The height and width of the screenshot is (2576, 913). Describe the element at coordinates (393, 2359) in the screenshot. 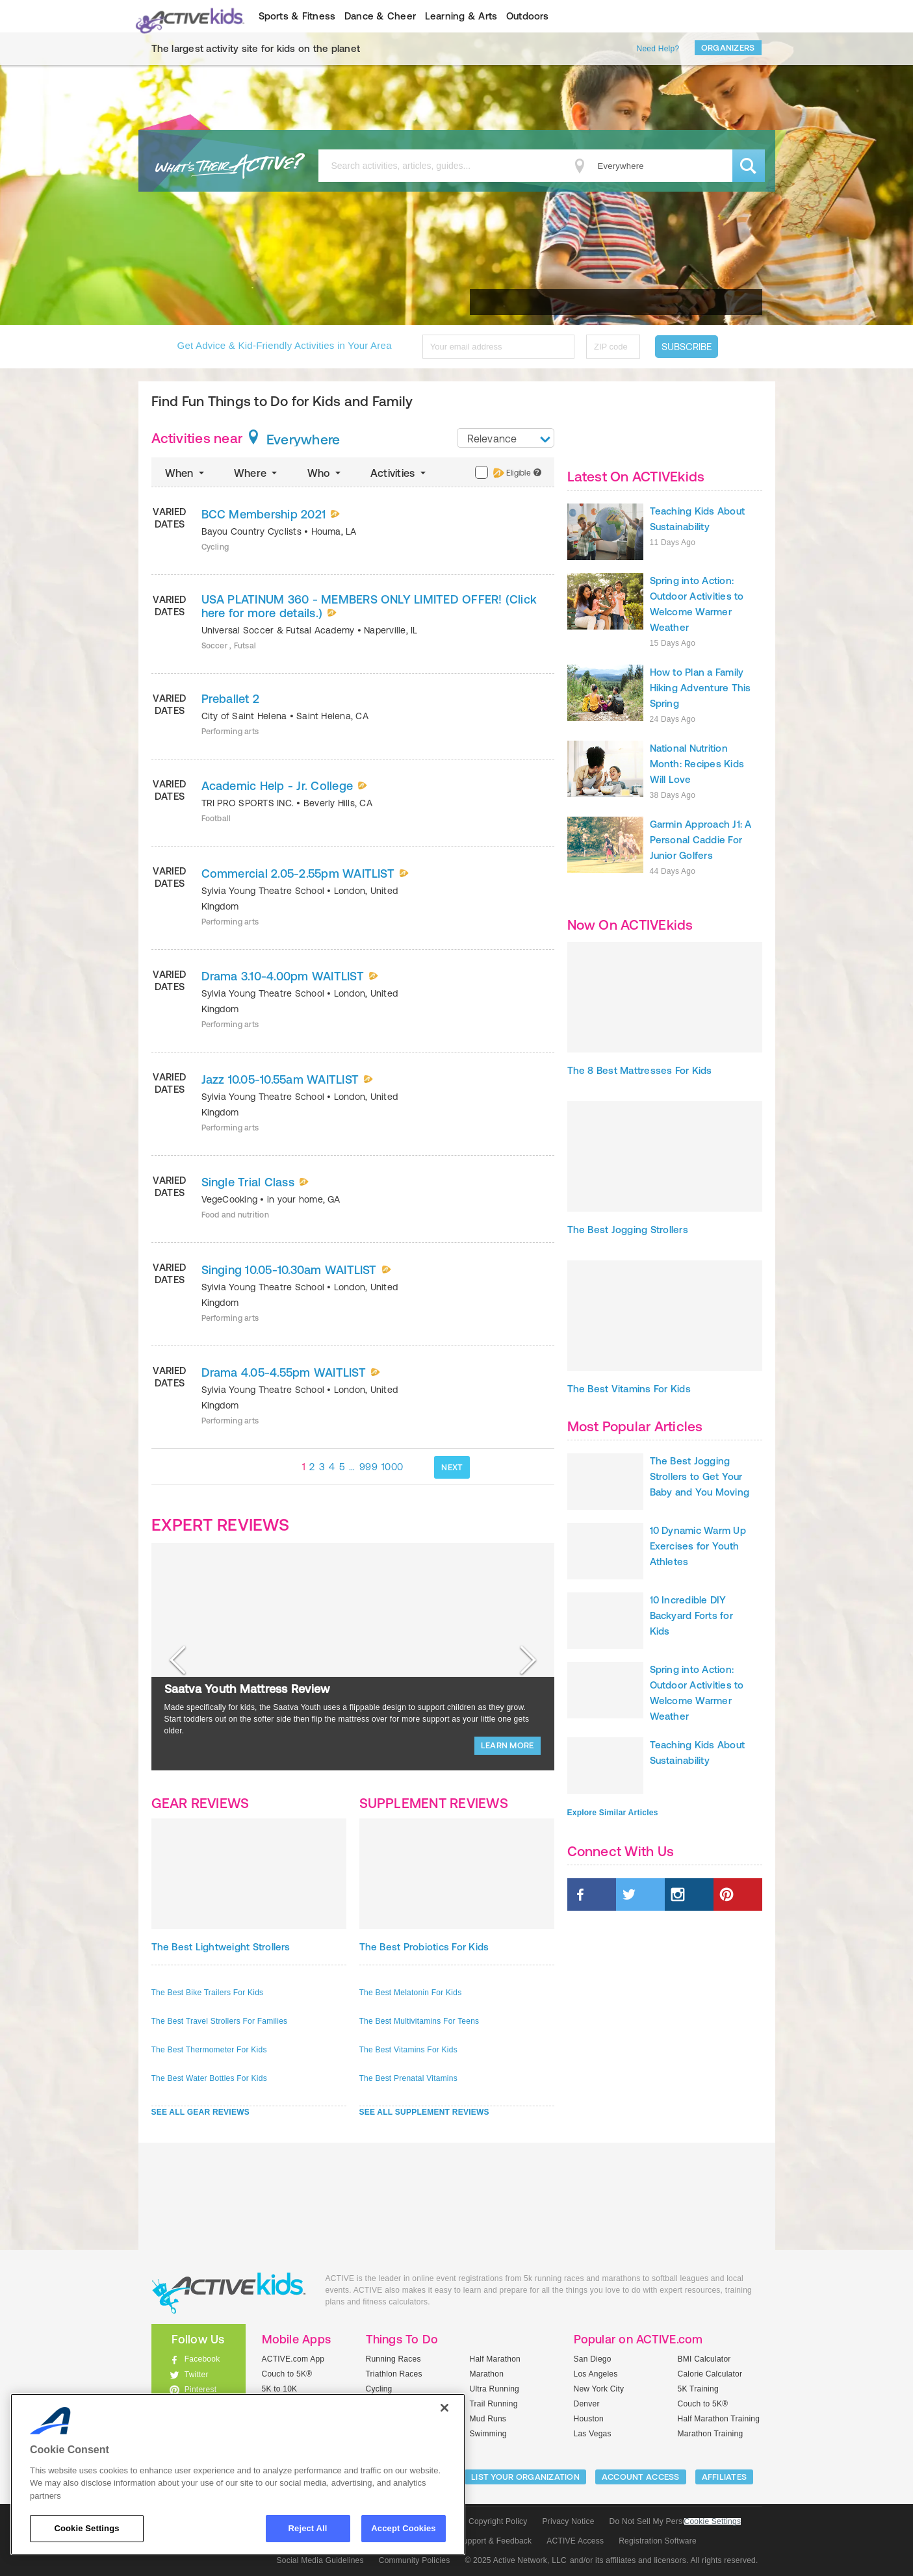

I see `Running Races` at that location.